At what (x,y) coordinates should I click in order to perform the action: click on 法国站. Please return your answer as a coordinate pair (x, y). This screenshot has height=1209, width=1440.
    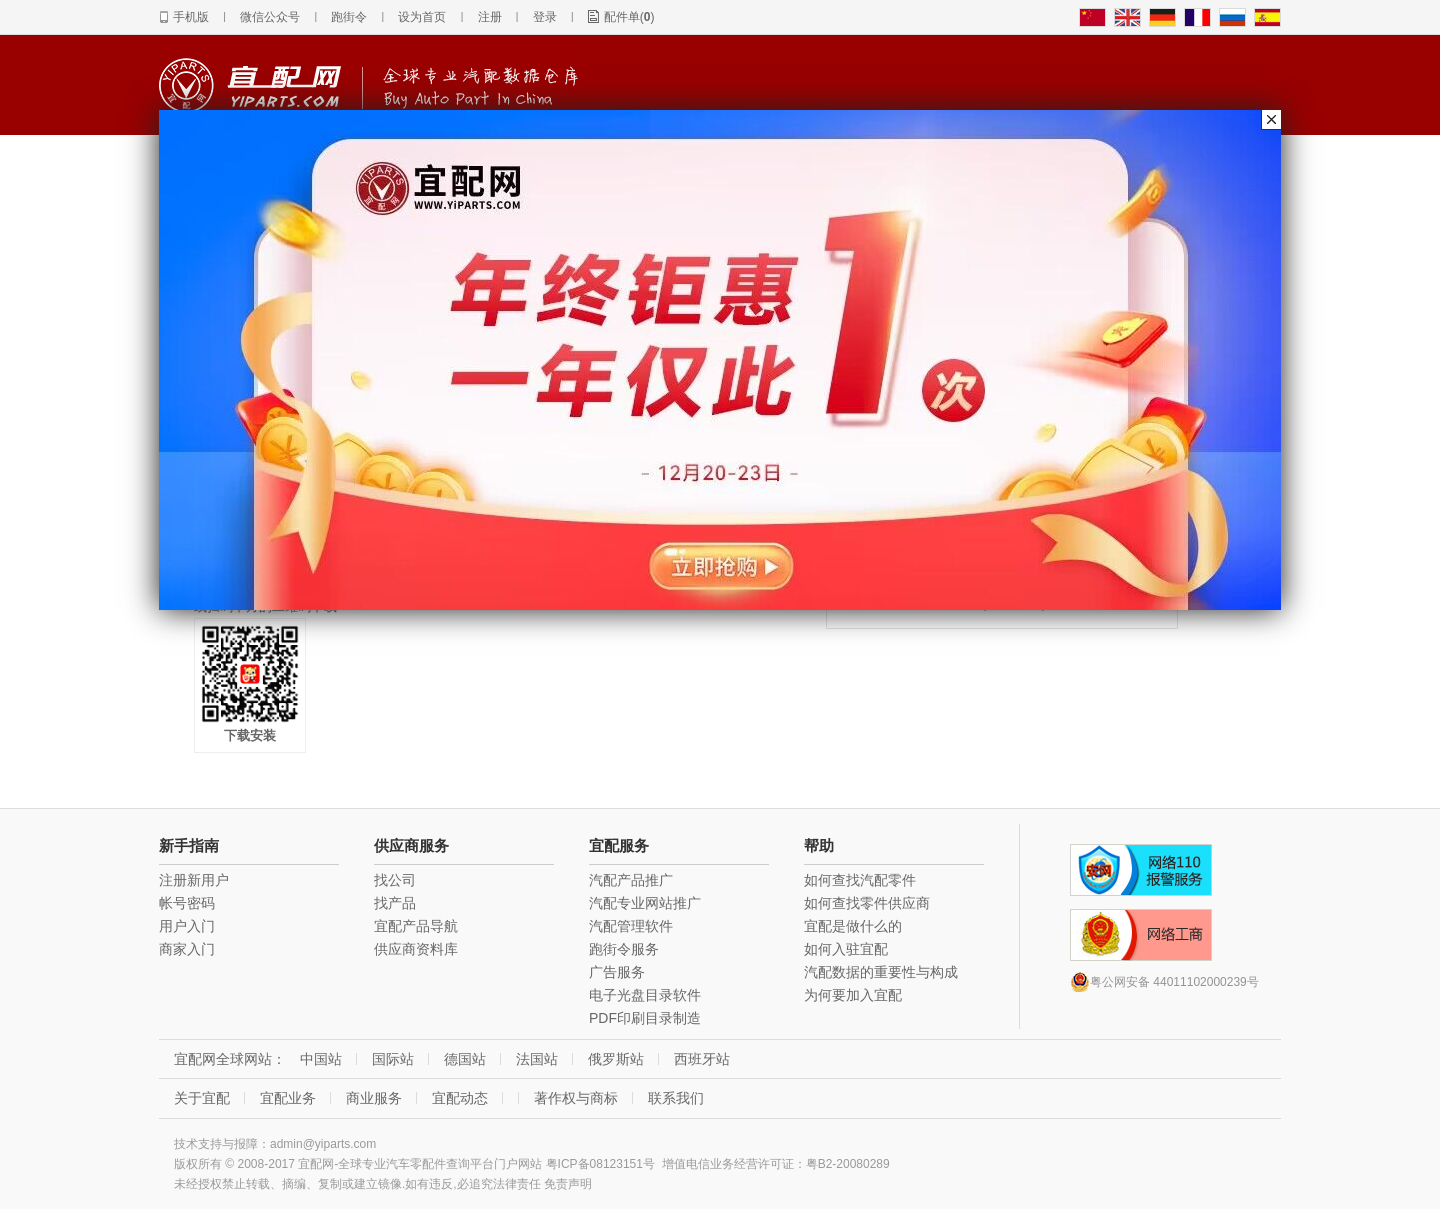
    Looking at the image, I should click on (537, 1059).